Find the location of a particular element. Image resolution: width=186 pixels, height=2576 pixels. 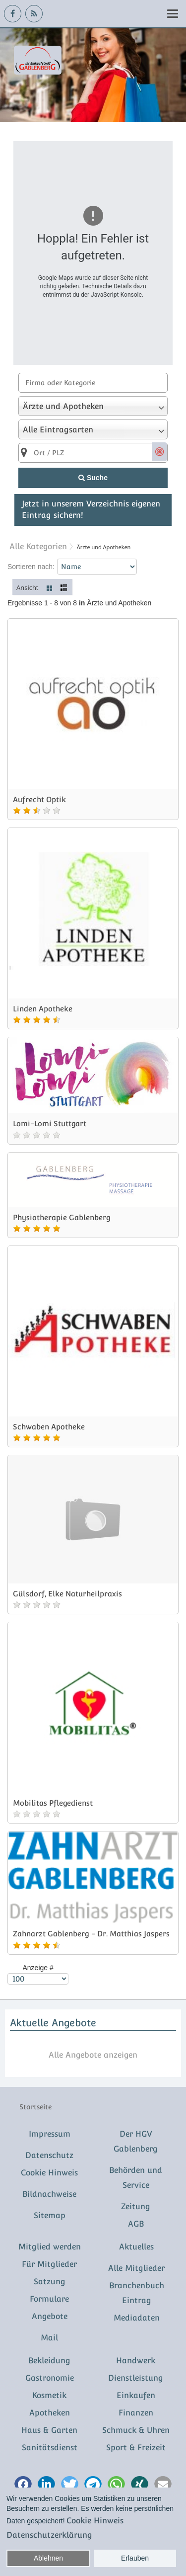

Ablehnen [button] is located at coordinates (48, 2558).